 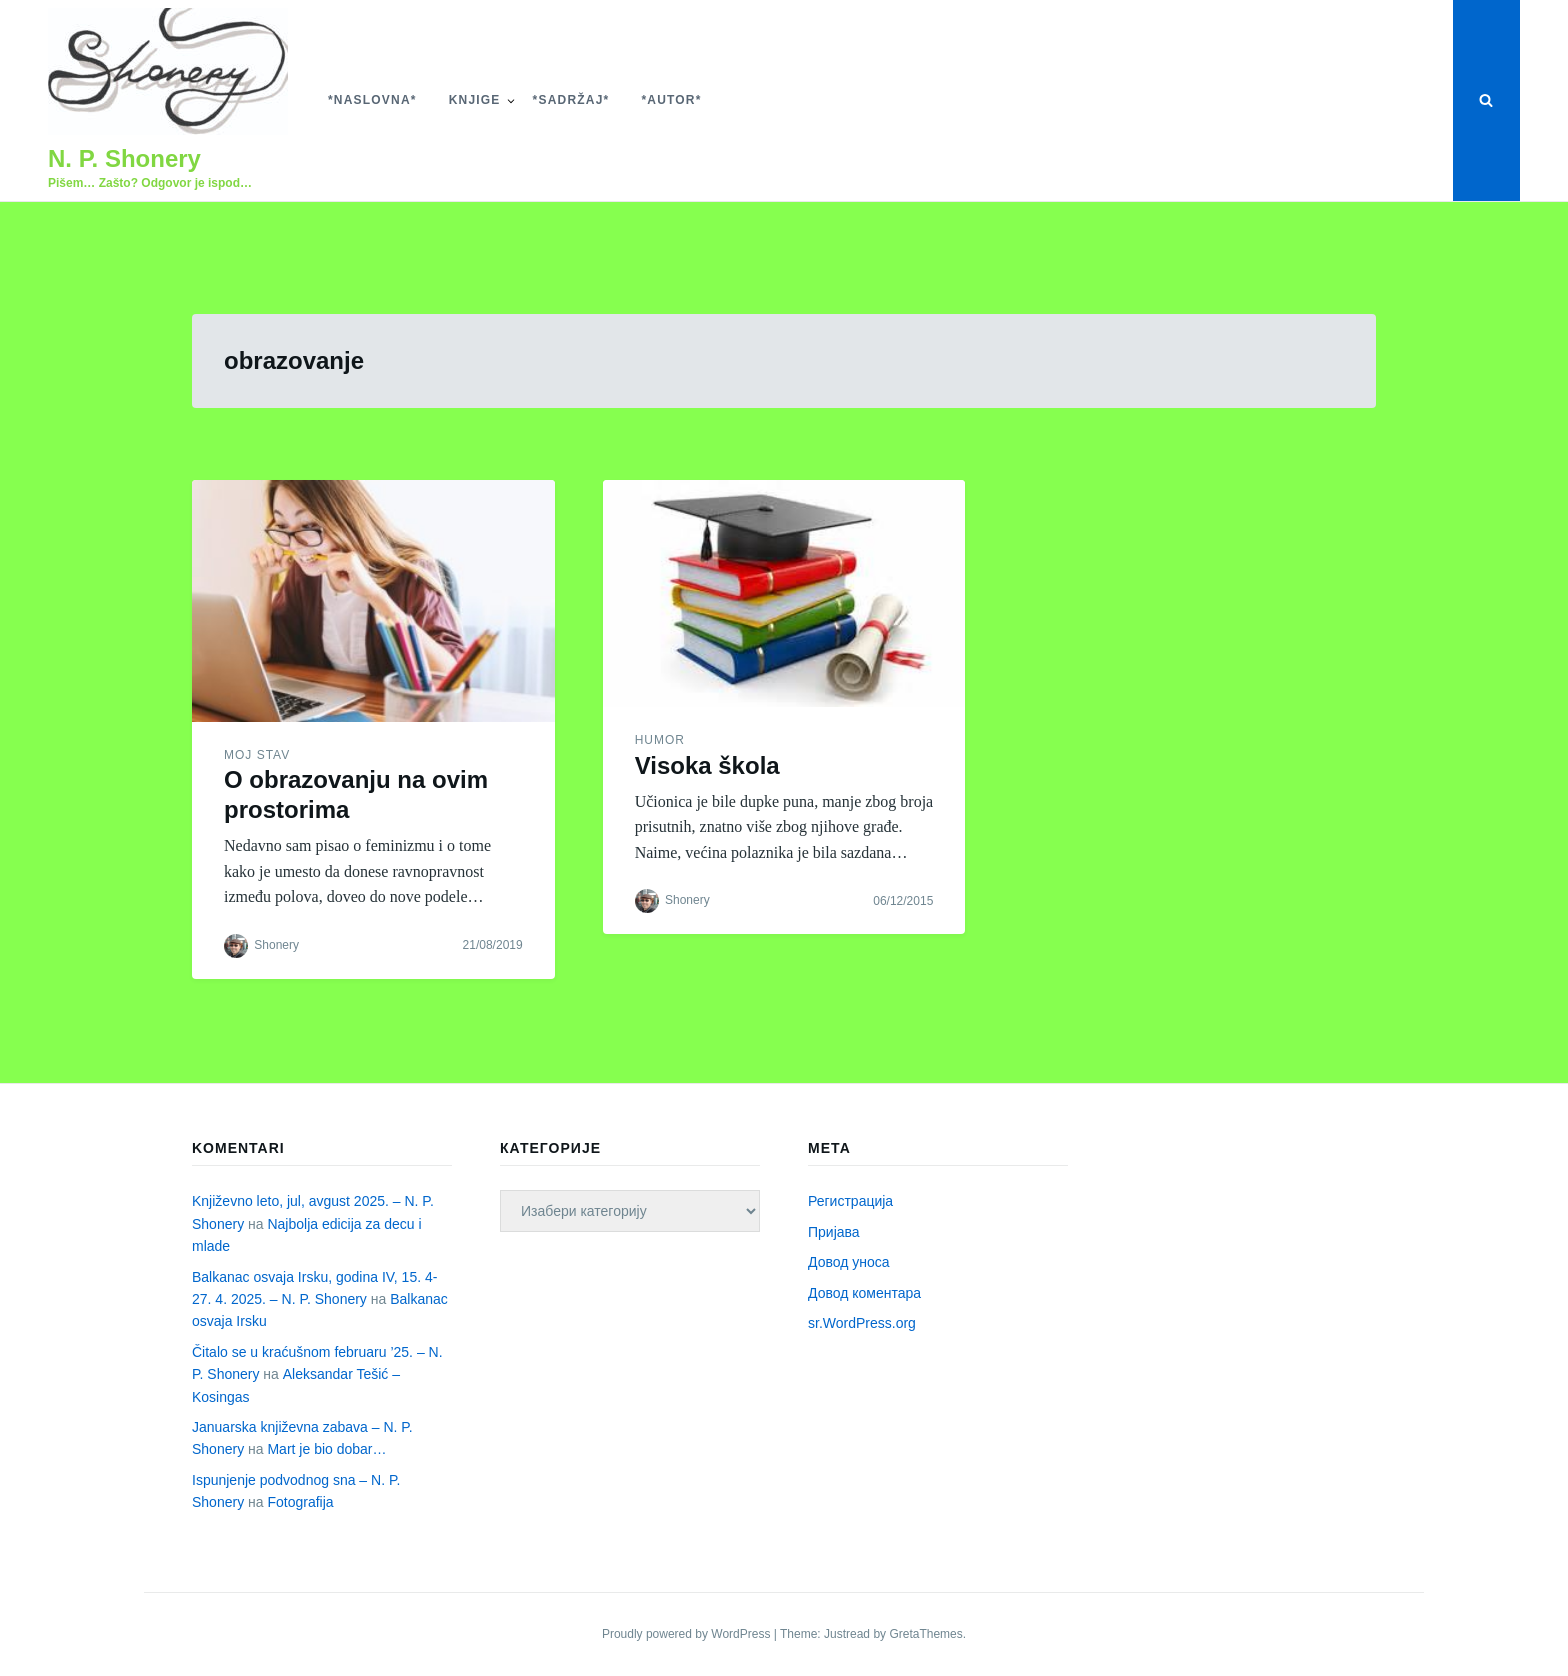 What do you see at coordinates (276, 945) in the screenshot?
I see `Shonery` at bounding box center [276, 945].